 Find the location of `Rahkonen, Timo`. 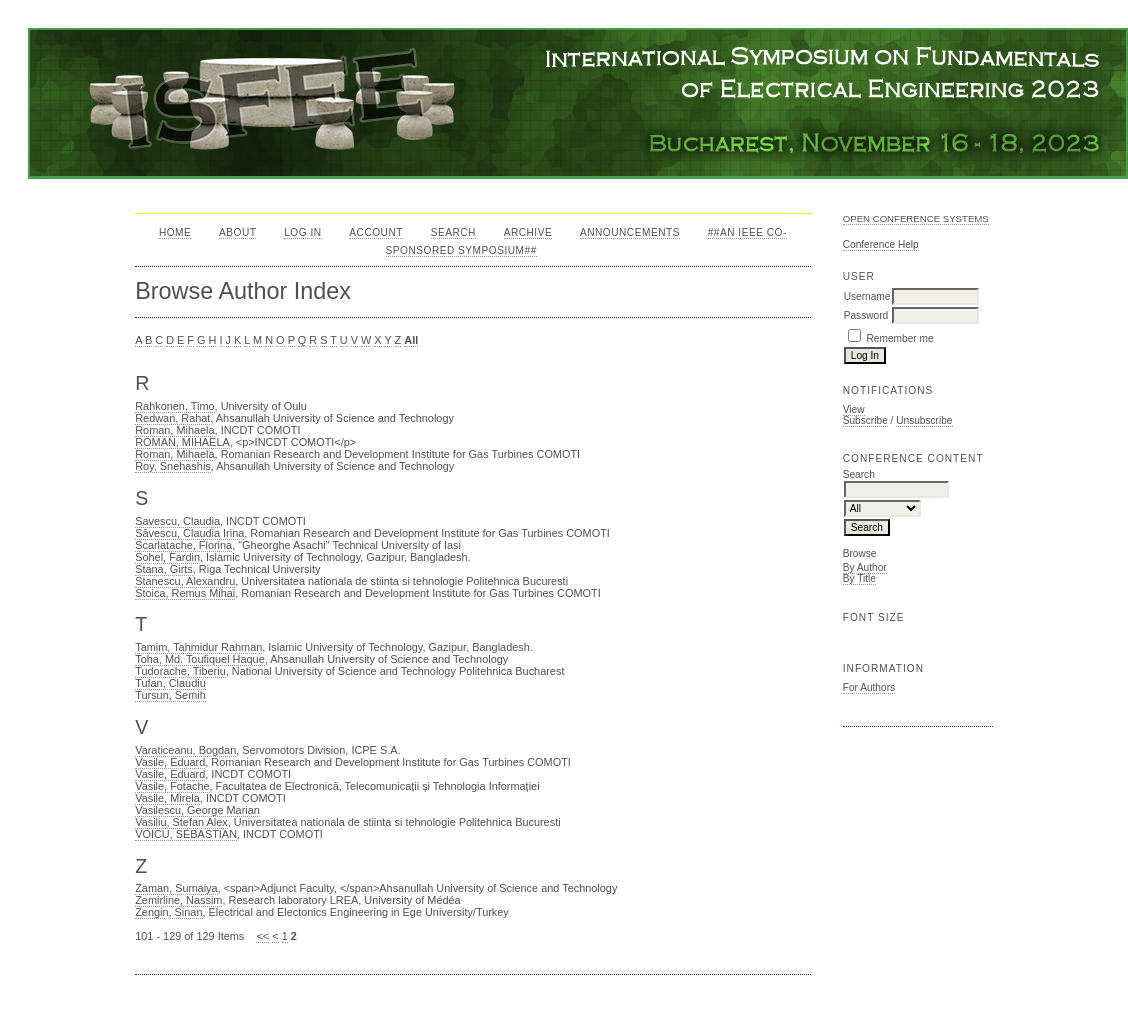

Rahkonen, Timo is located at coordinates (174, 406).